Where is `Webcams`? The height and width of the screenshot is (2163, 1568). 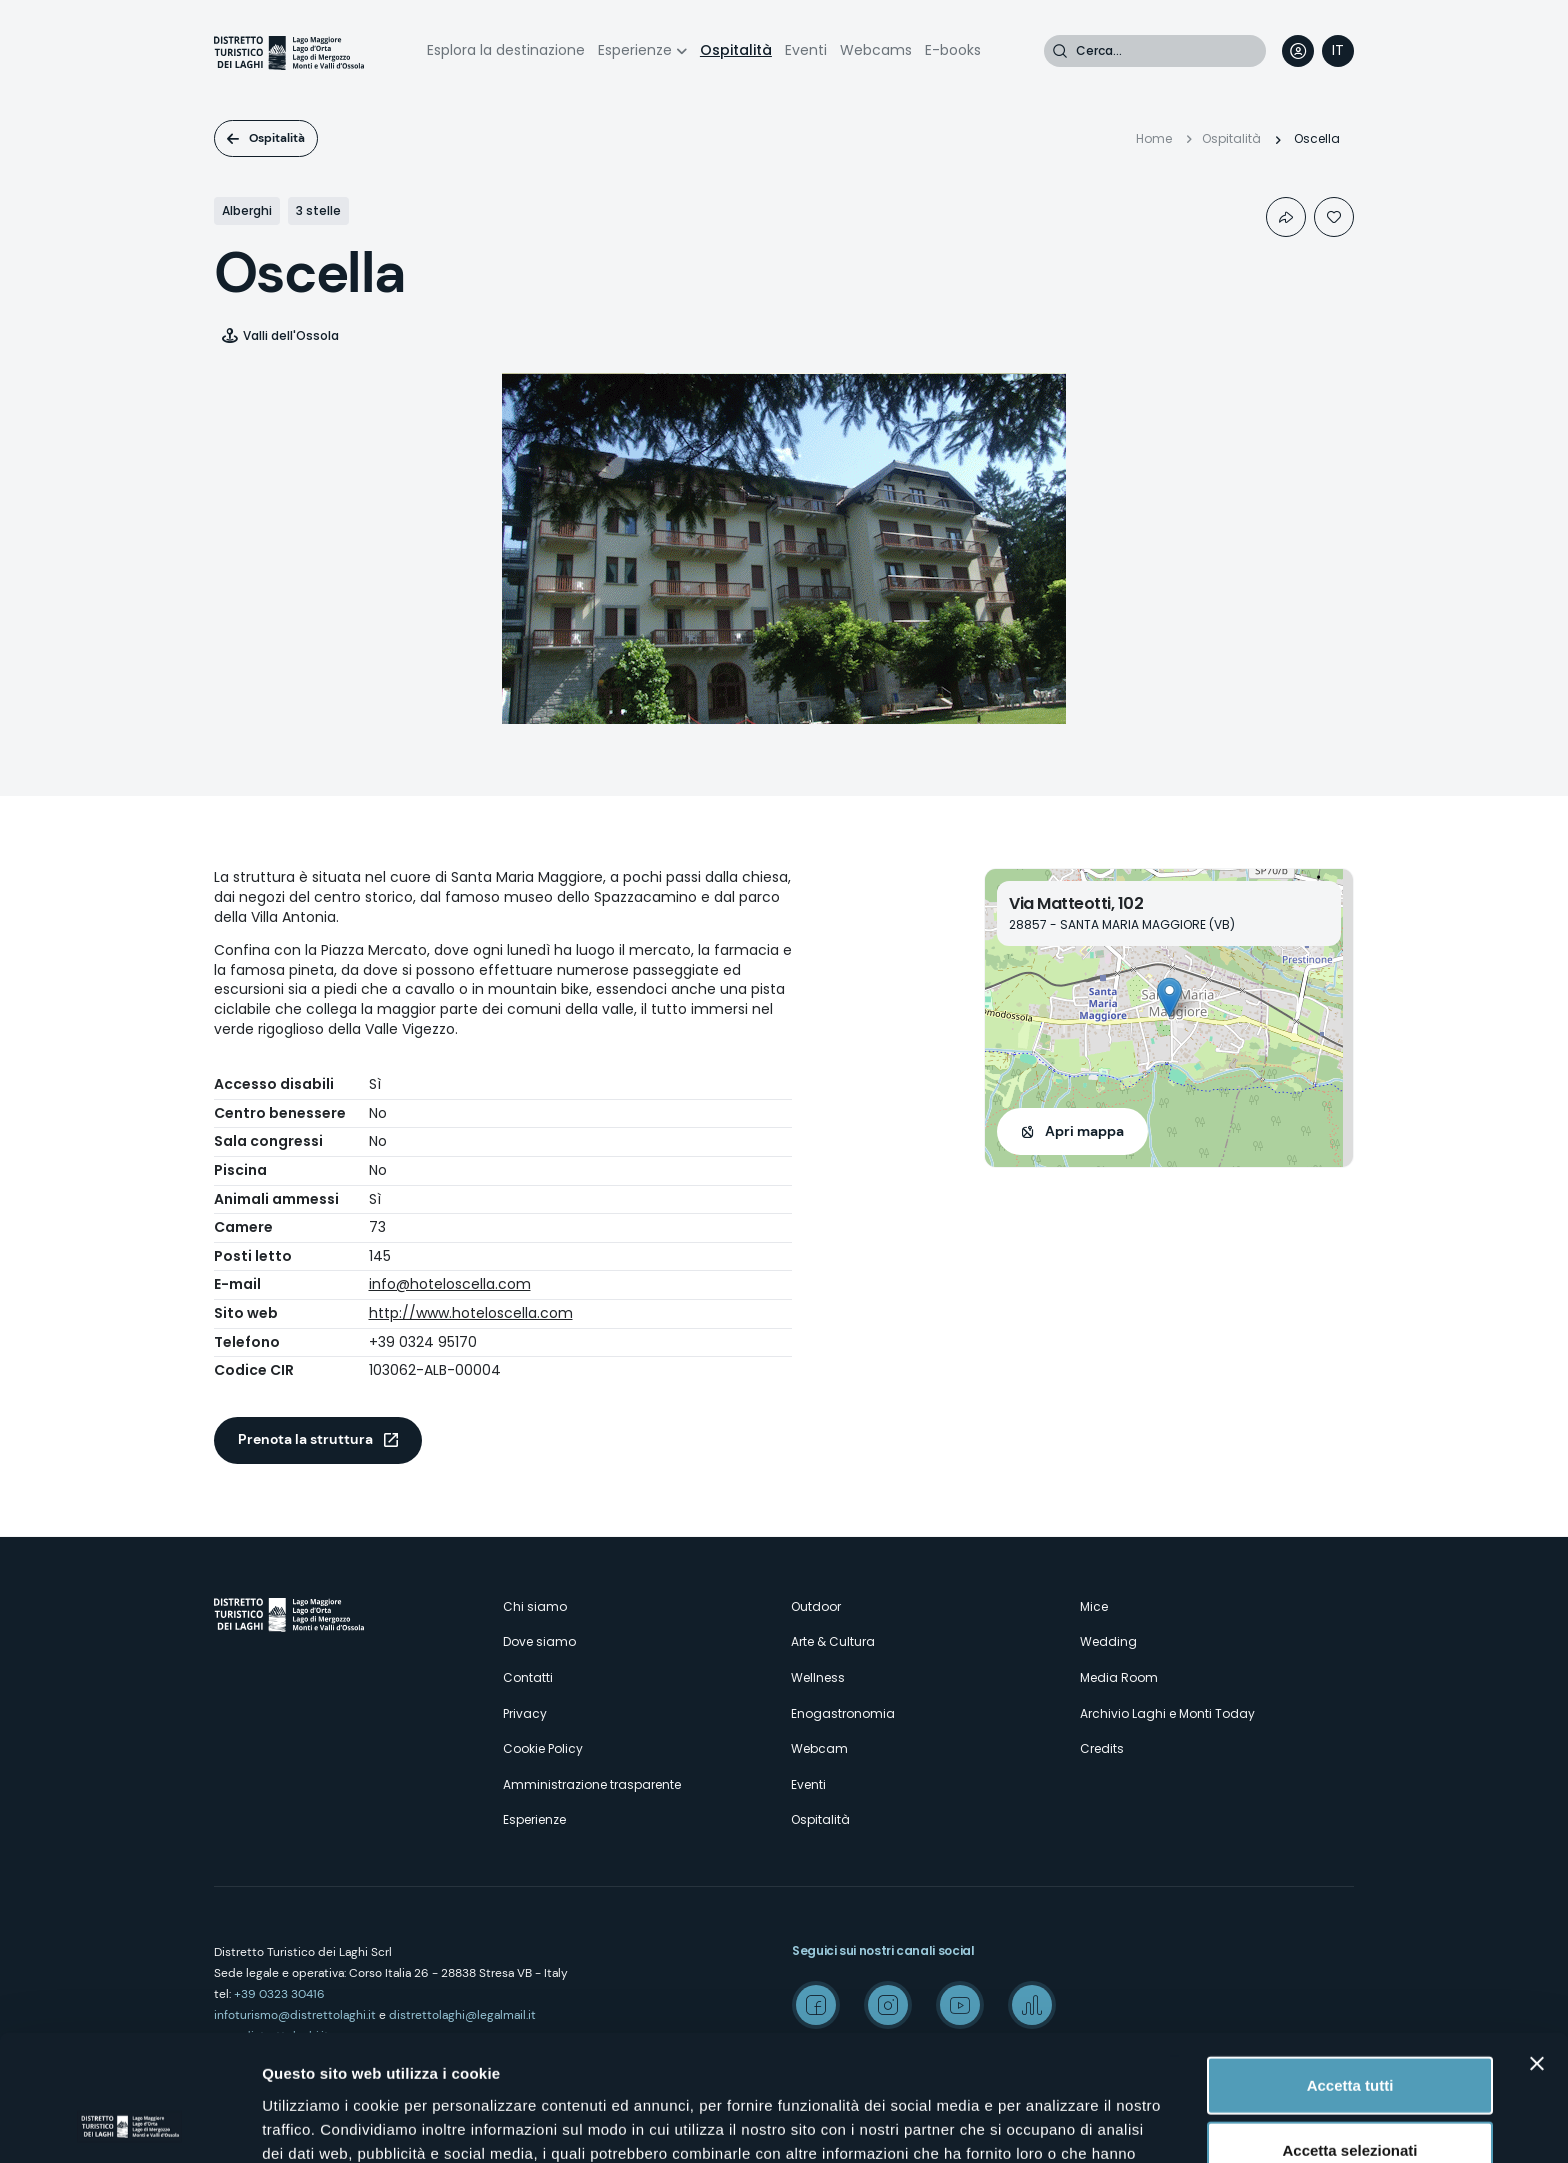
Webcams is located at coordinates (876, 50).